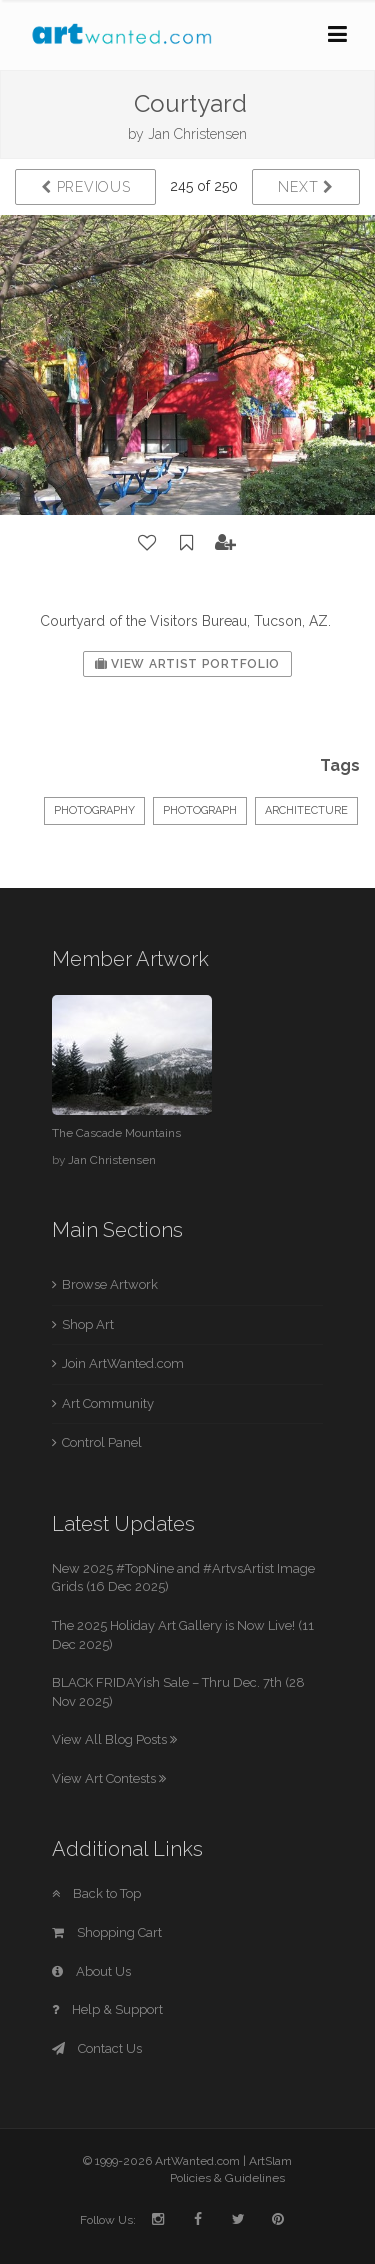 The height and width of the screenshot is (2264, 375). What do you see at coordinates (114, 1739) in the screenshot?
I see `View All Blog Posts` at bounding box center [114, 1739].